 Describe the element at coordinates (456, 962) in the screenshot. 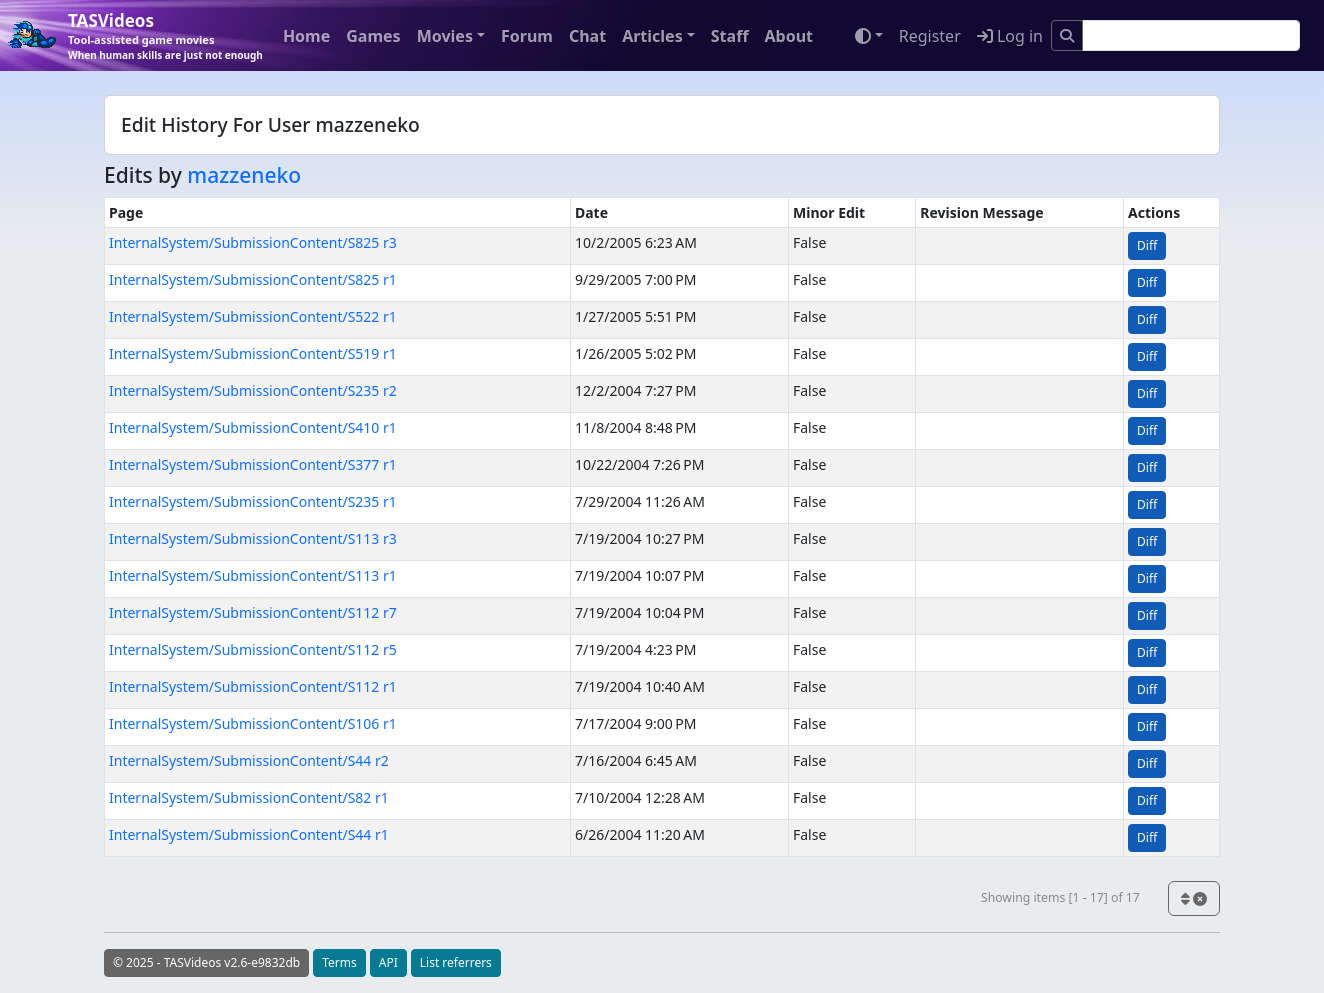

I see `List referrers` at that location.